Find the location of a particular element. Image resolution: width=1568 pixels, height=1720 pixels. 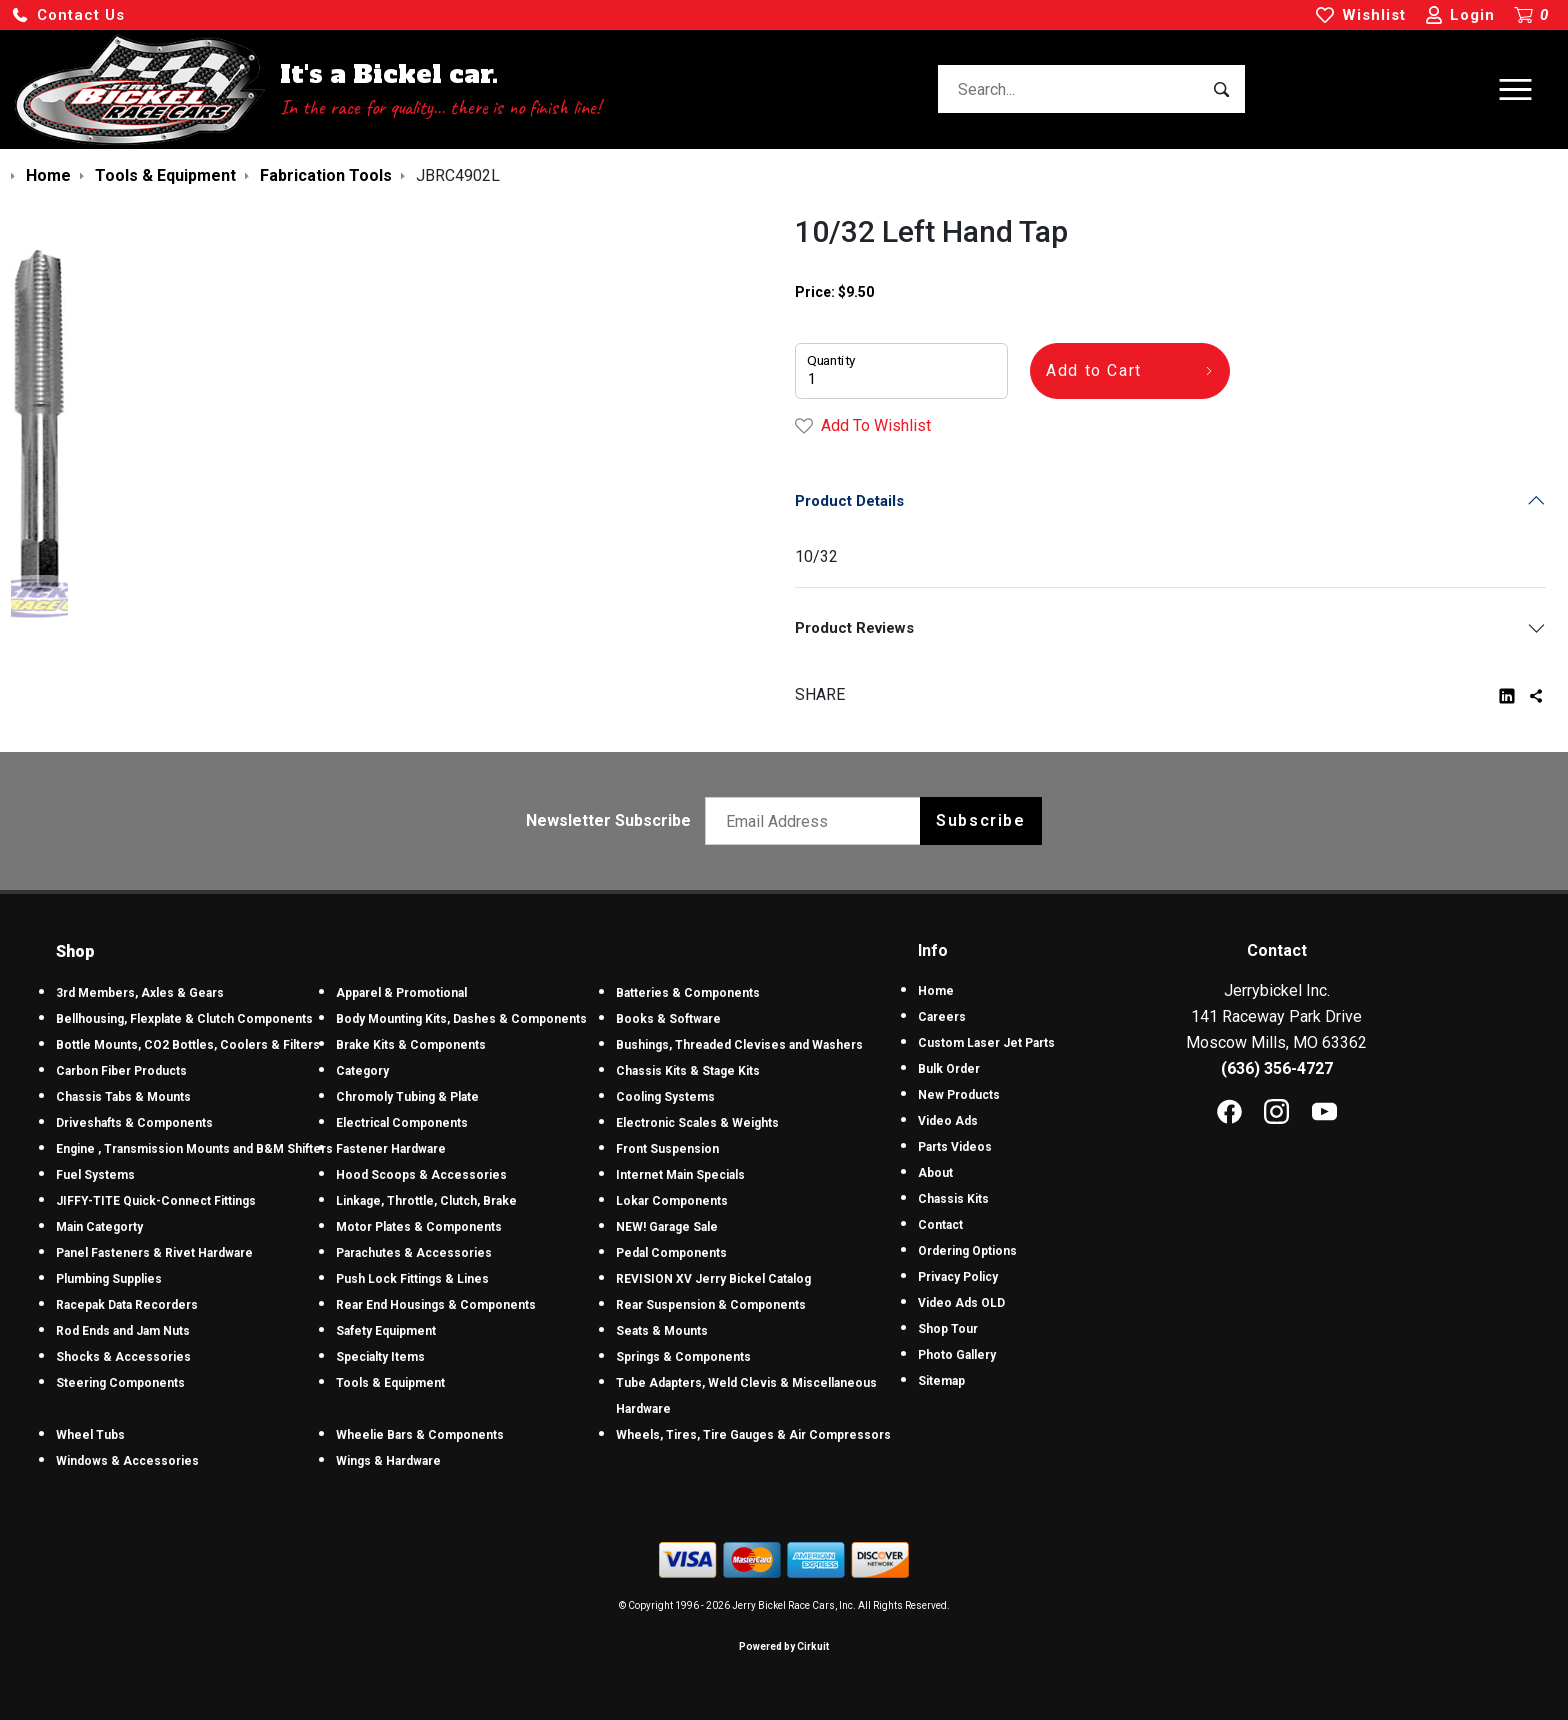

Video Ads is located at coordinates (948, 1121).